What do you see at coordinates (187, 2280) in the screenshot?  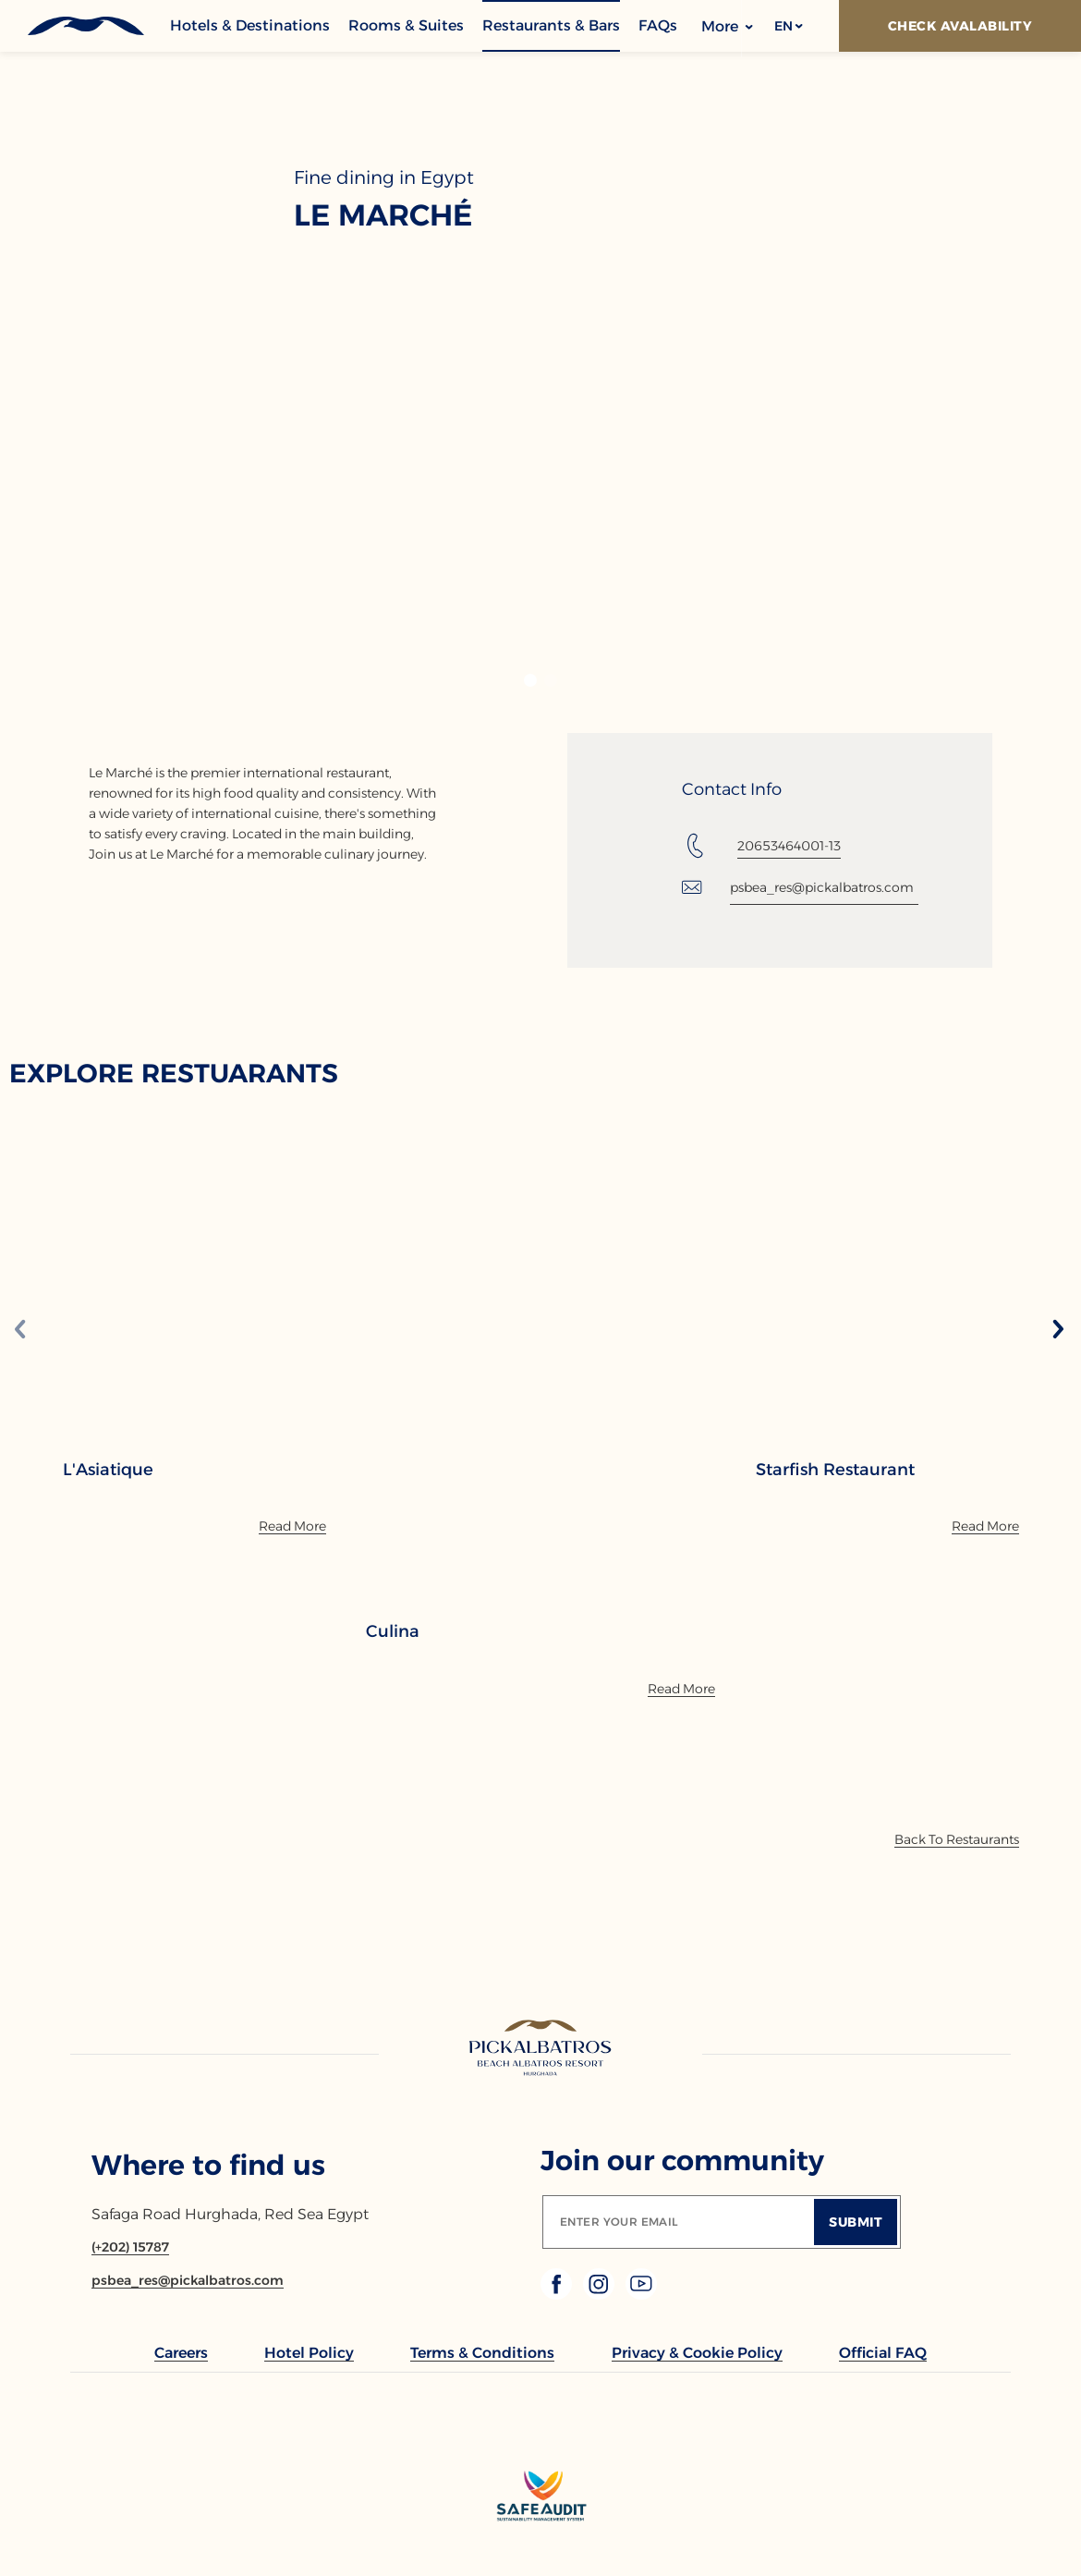 I see `[Email psbea_res@pickalbatros.com]` at bounding box center [187, 2280].